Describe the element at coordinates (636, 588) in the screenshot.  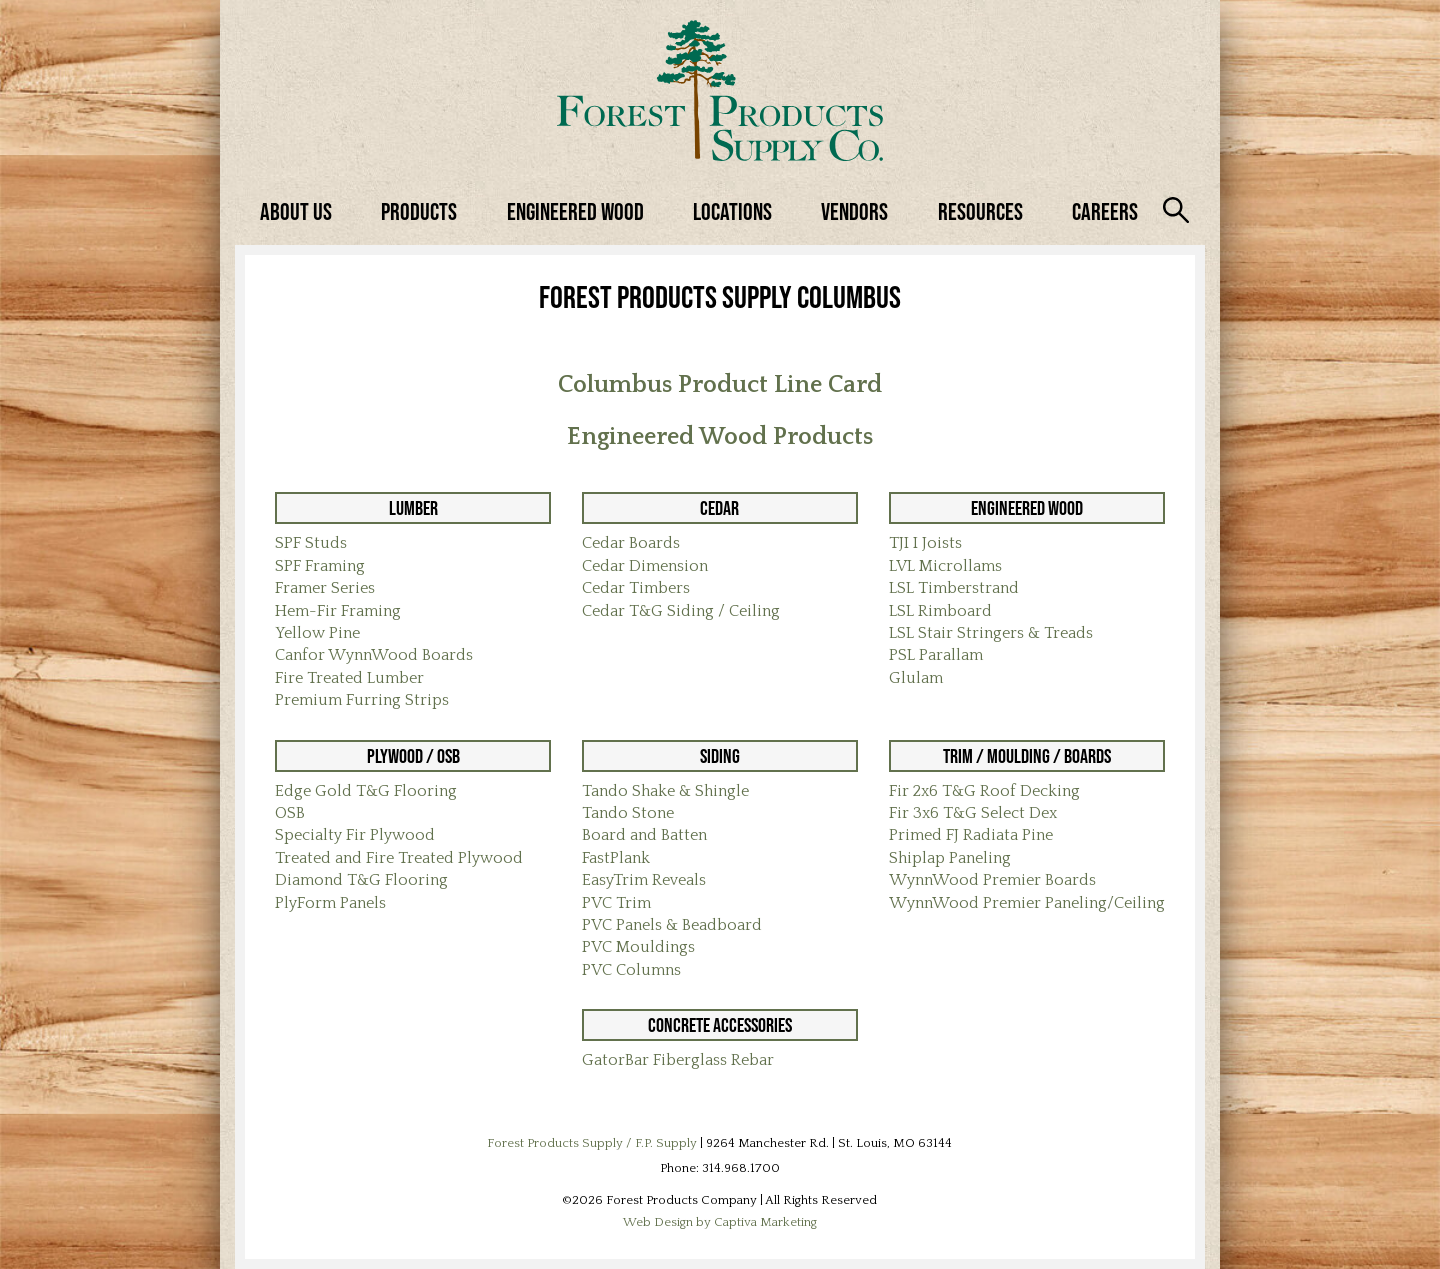
I see `Cedar Timbers` at that location.